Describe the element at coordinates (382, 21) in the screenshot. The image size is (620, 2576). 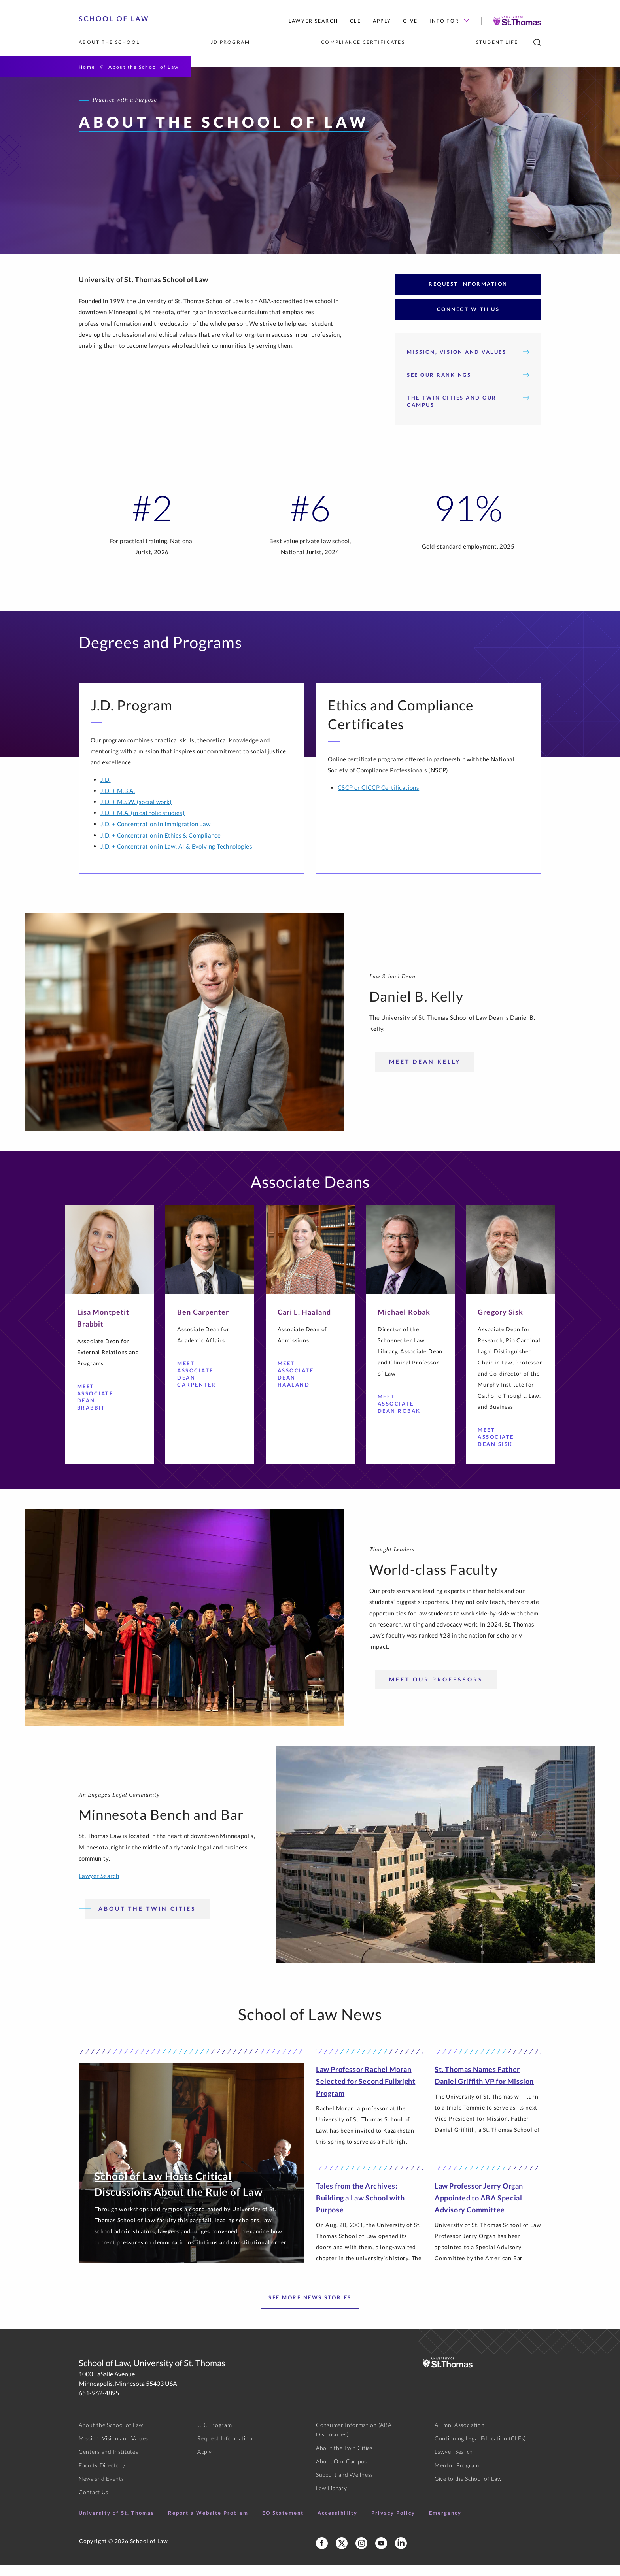
I see `Apply` at that location.